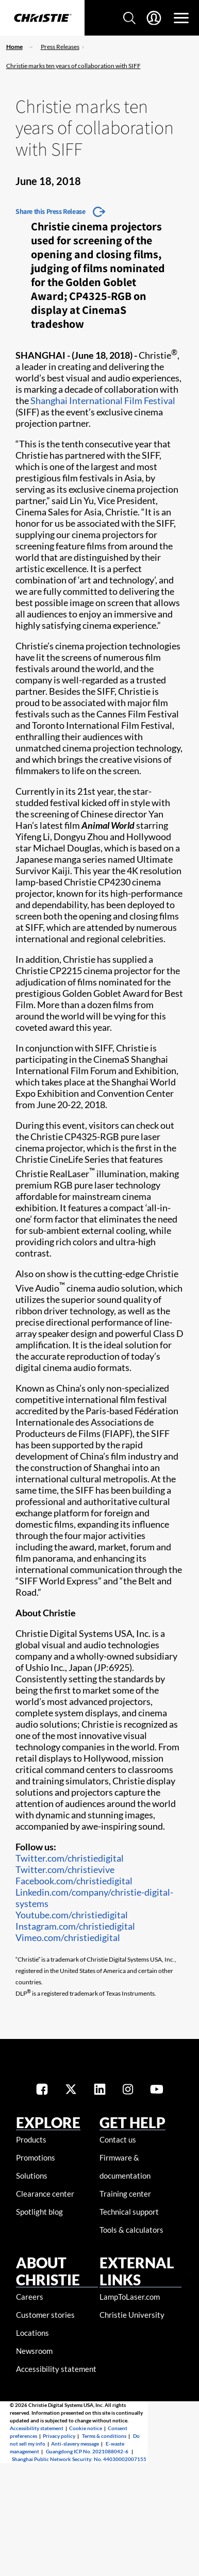 This screenshot has height=2576, width=199. What do you see at coordinates (87, 2451) in the screenshot?
I see `Guangdong ICP No. 2021088042-6` at bounding box center [87, 2451].